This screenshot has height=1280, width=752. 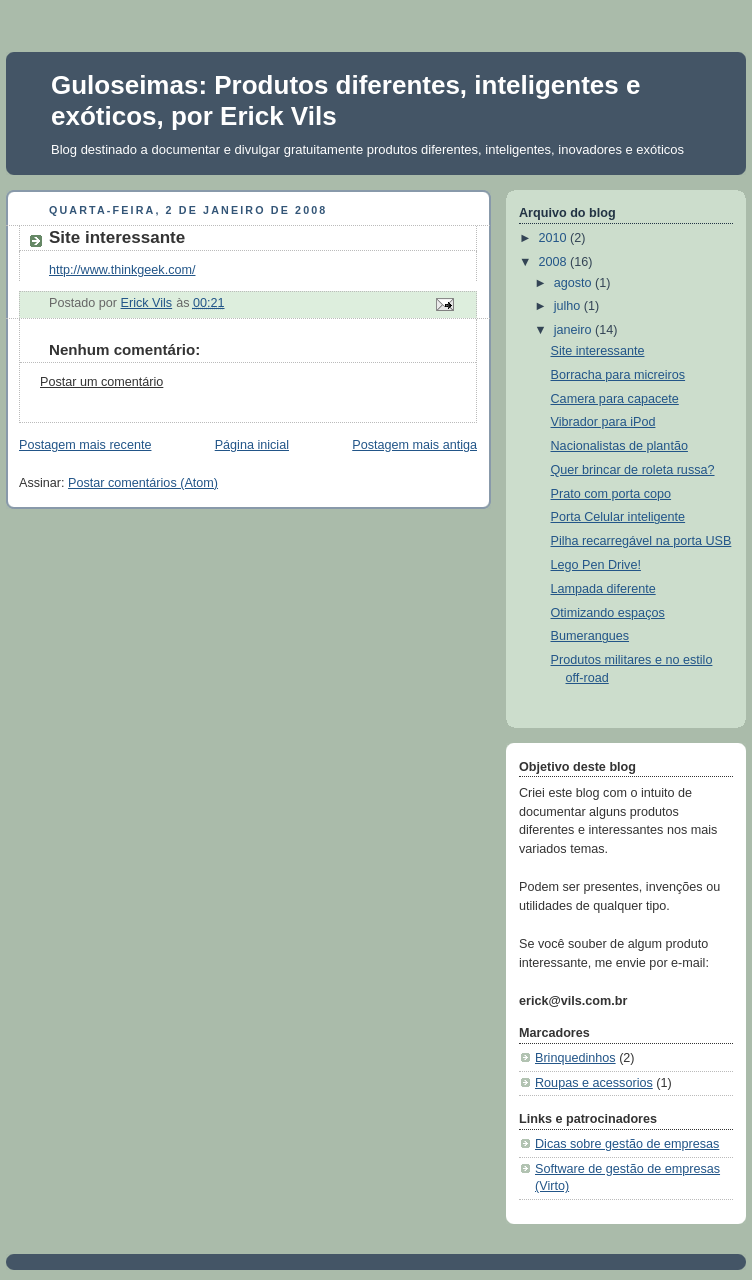 I want to click on Borracha para micreiros, so click(x=618, y=375).